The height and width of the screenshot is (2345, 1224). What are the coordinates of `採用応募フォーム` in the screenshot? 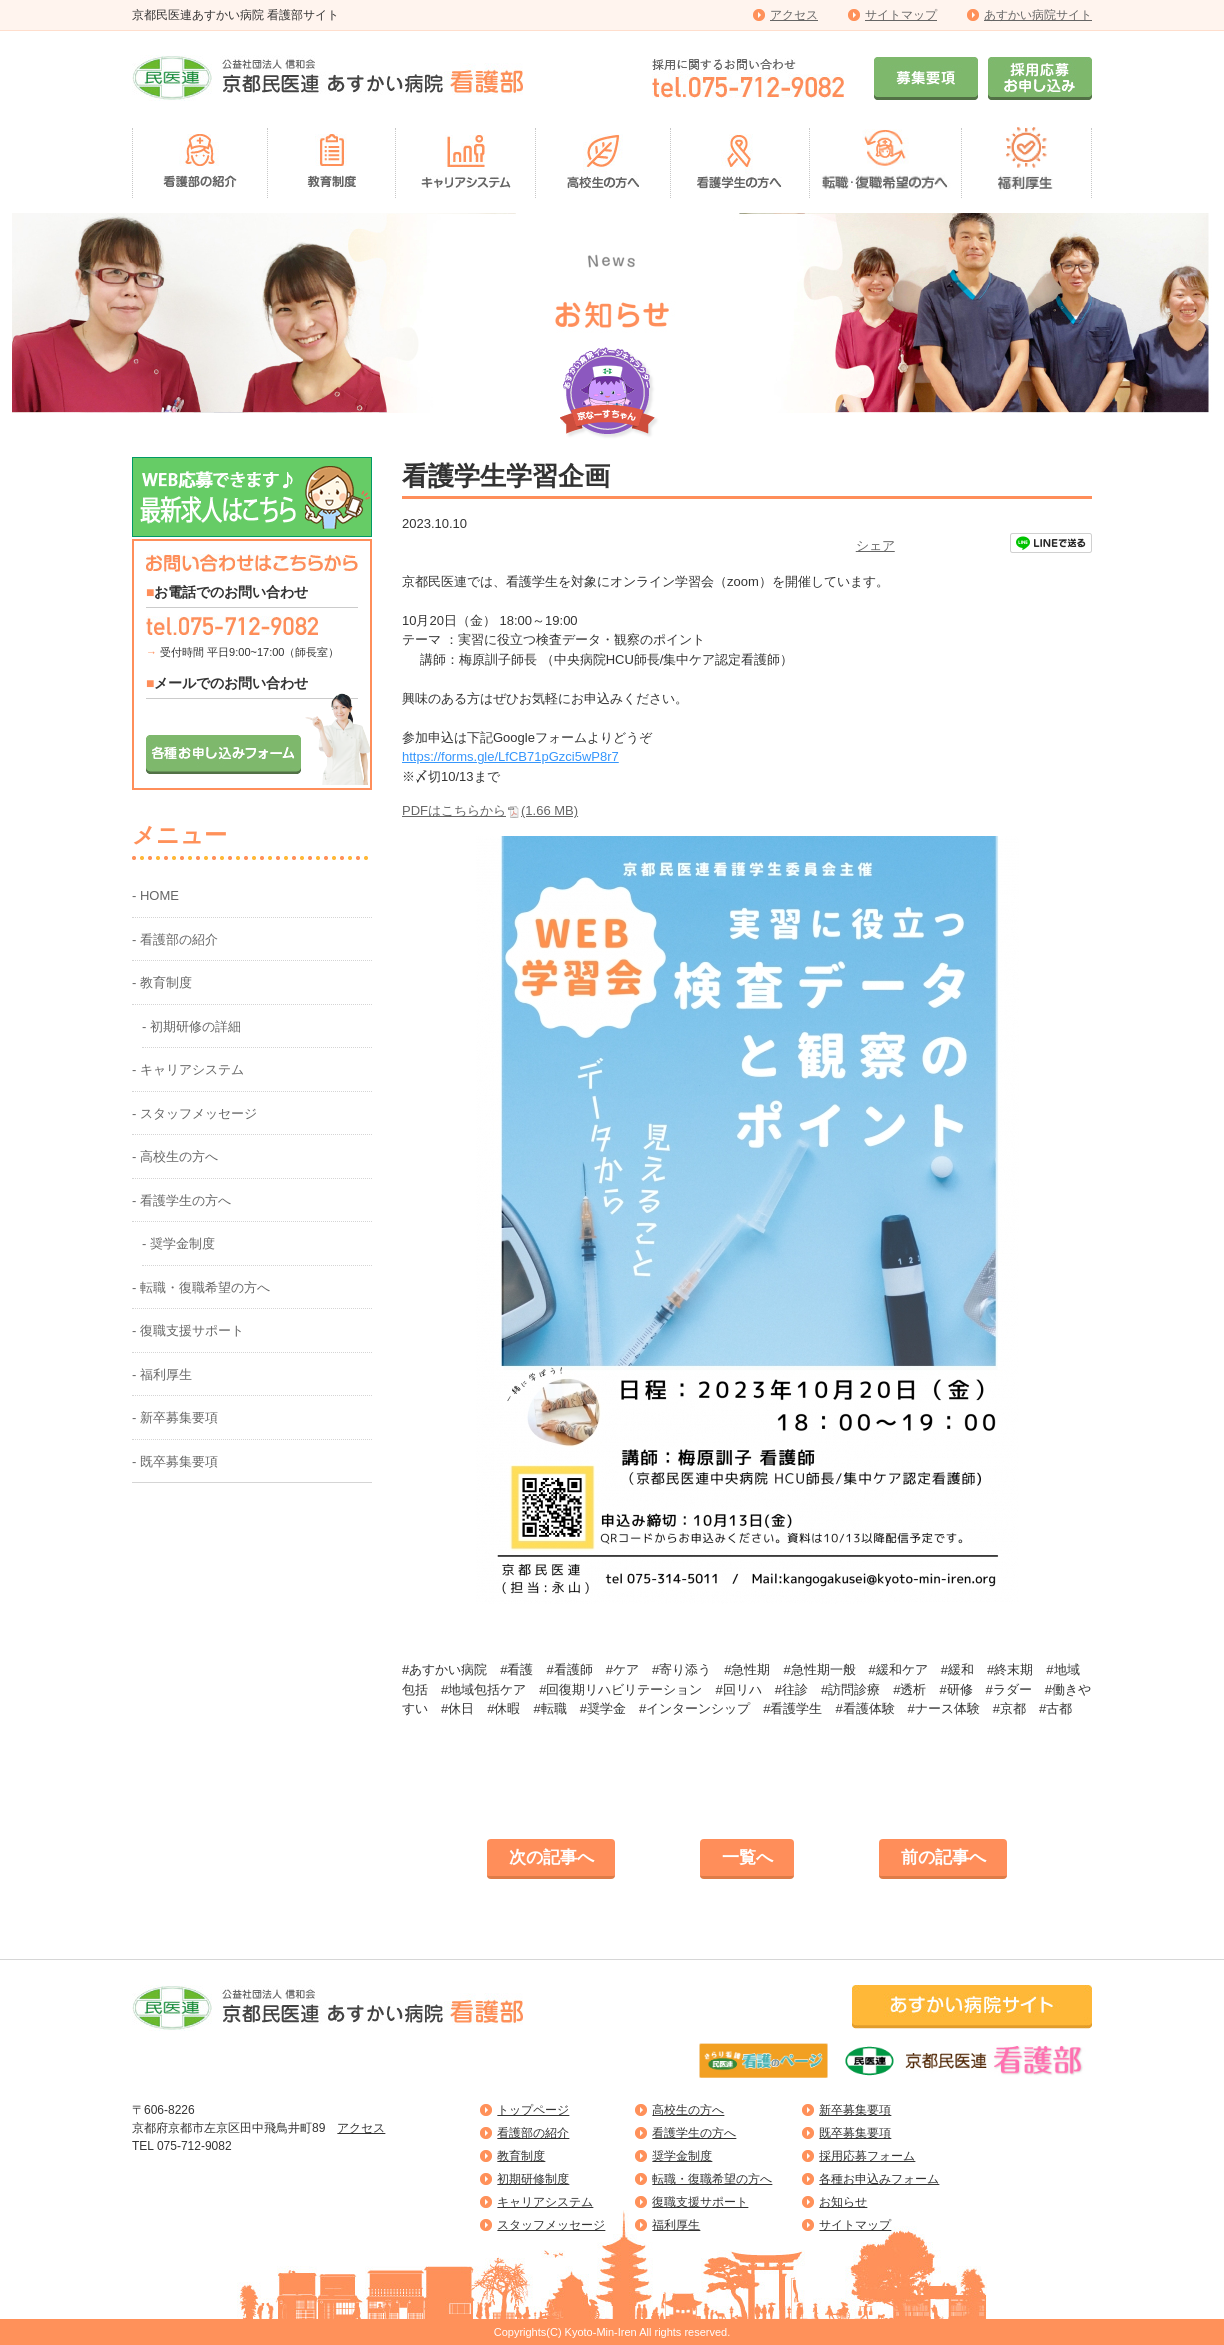 It's located at (867, 2156).